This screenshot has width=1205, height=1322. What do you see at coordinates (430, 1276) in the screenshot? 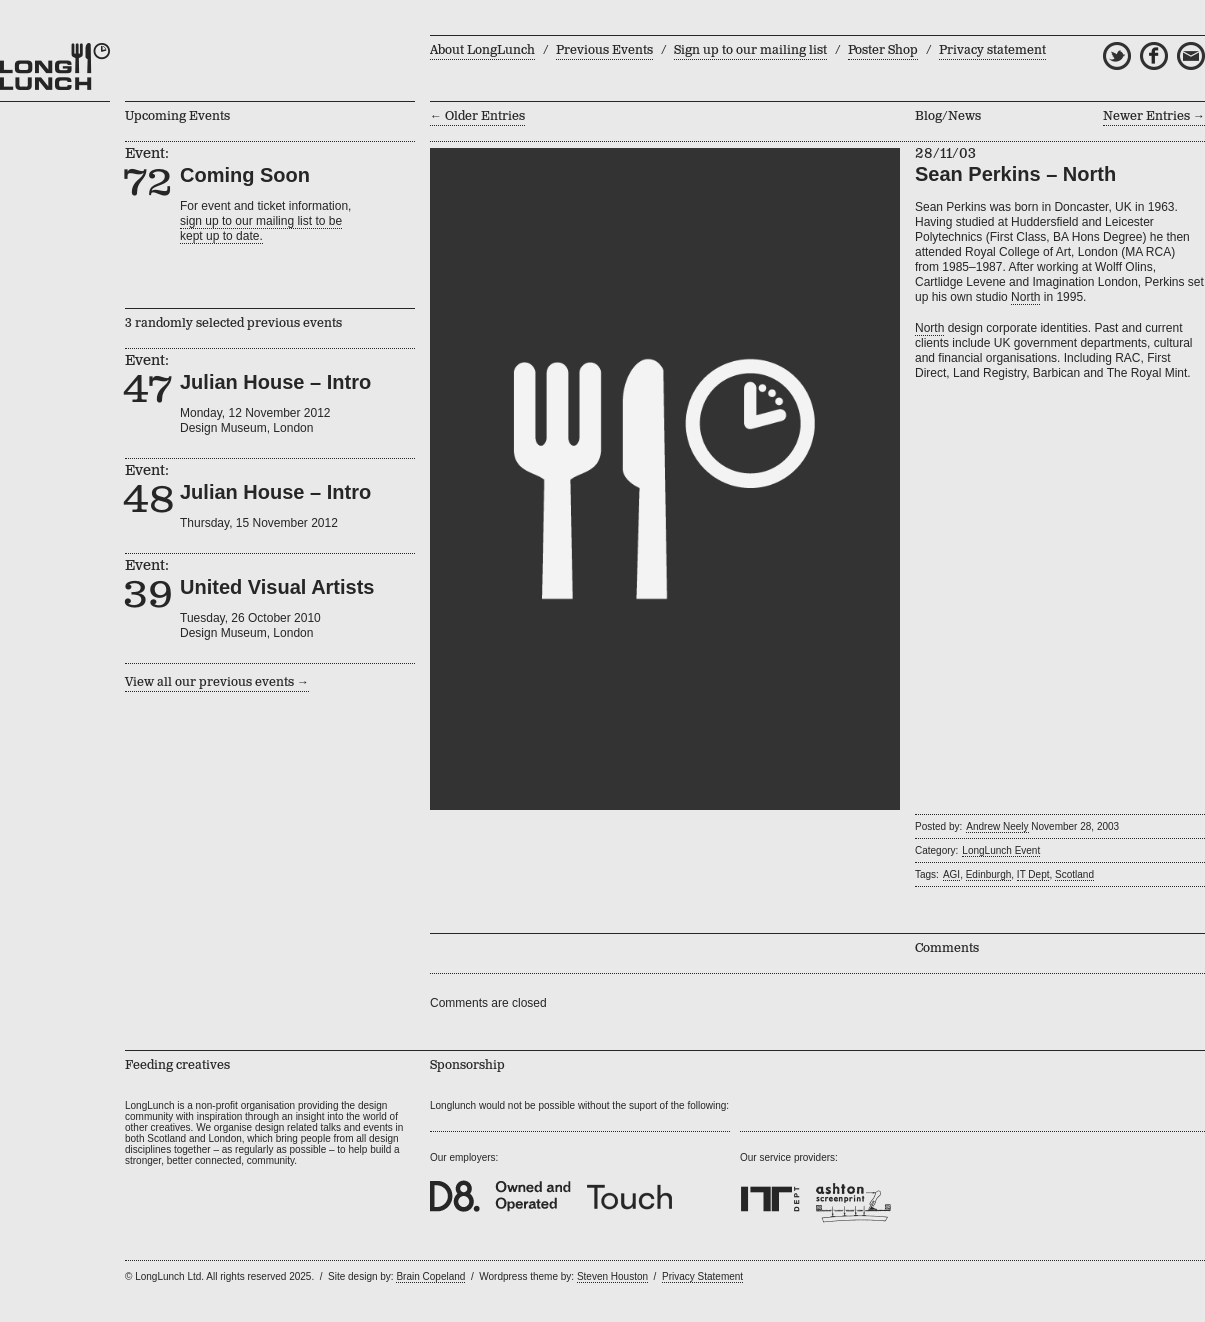
I see `Brain Copeland` at bounding box center [430, 1276].